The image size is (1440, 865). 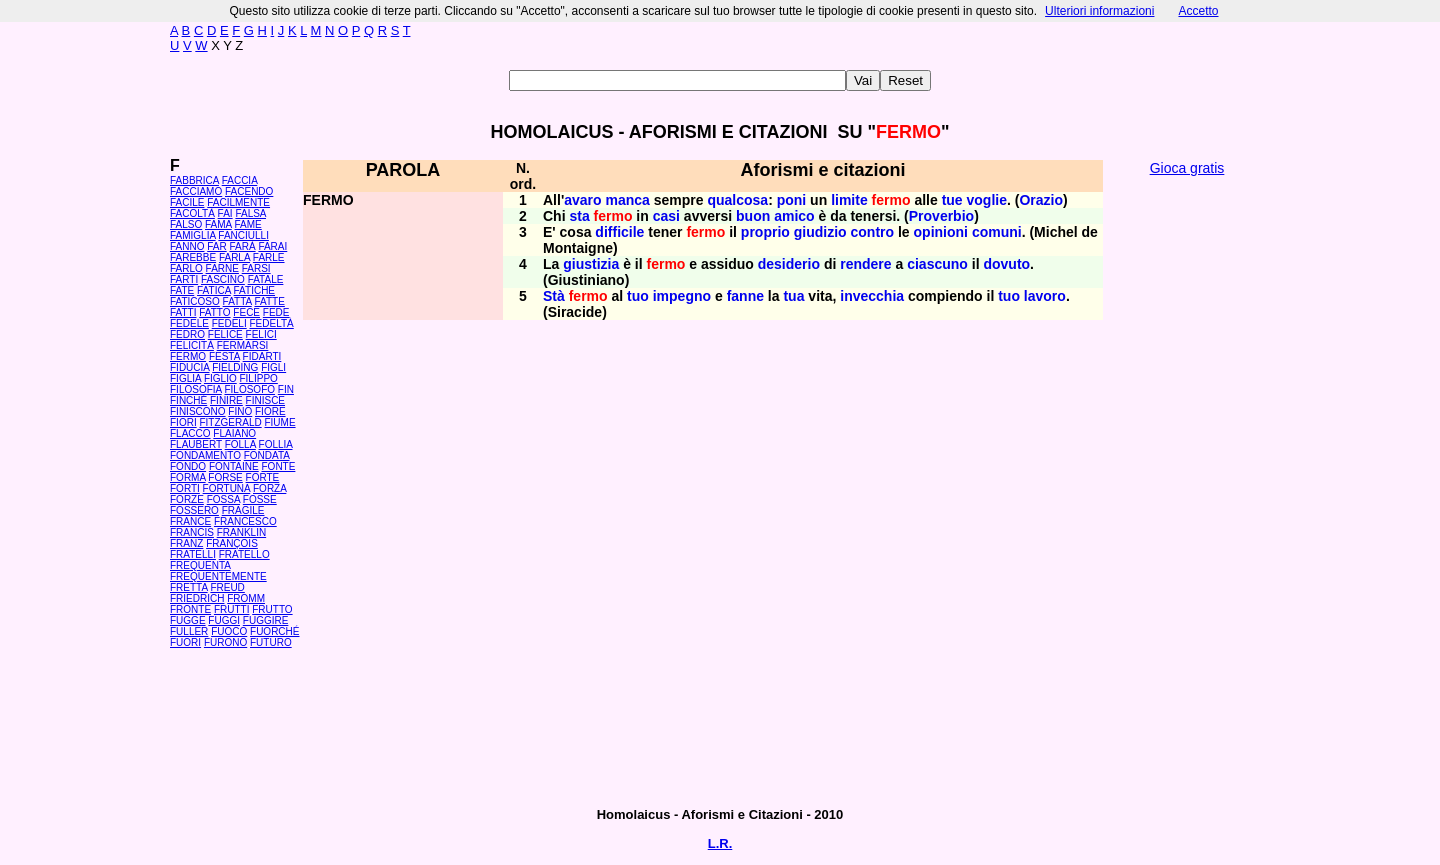 What do you see at coordinates (250, 213) in the screenshot?
I see `FALSA` at bounding box center [250, 213].